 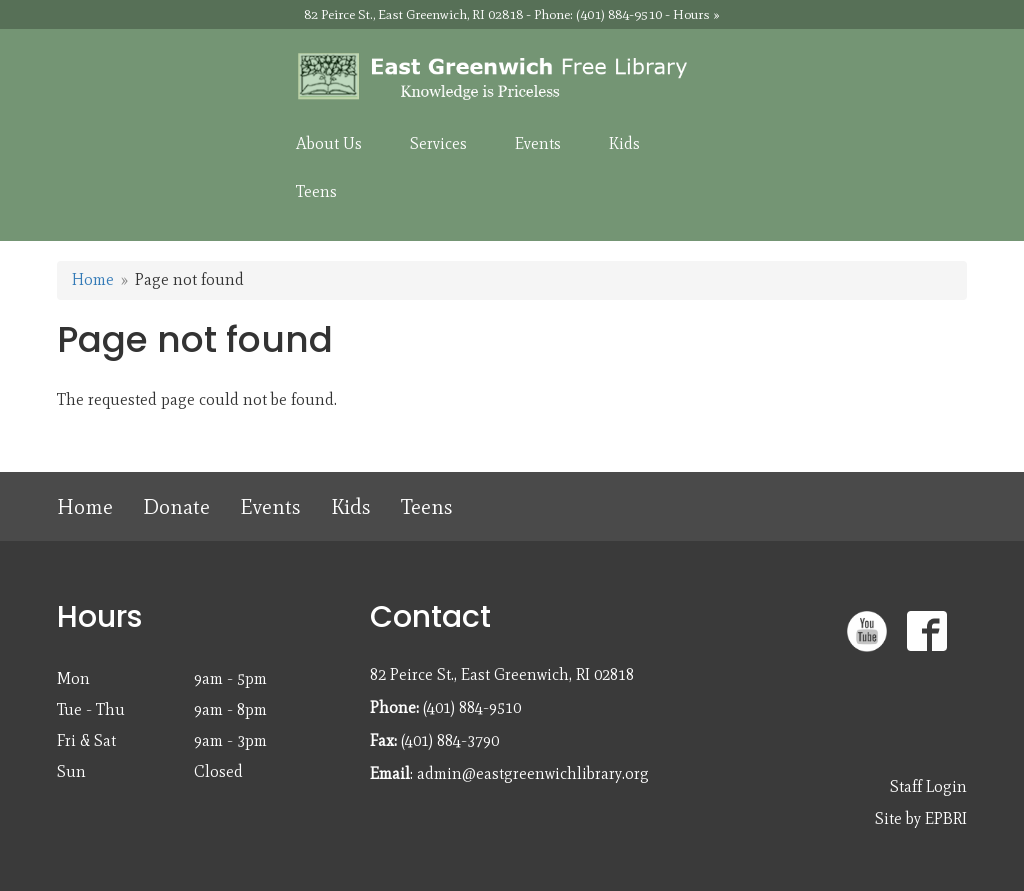 I want to click on Kids, so click(x=351, y=506).